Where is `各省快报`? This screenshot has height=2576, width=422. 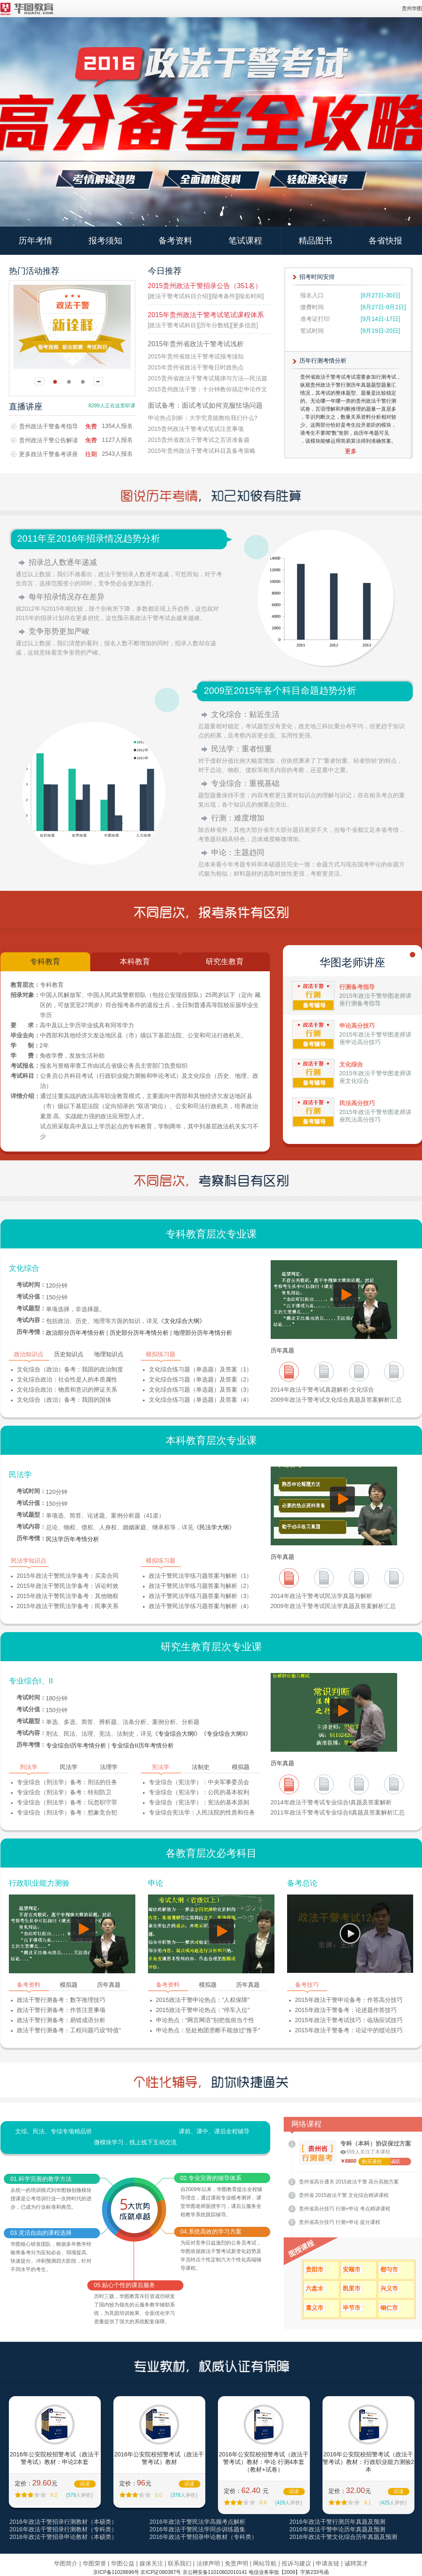 各省快报 is located at coordinates (385, 240).